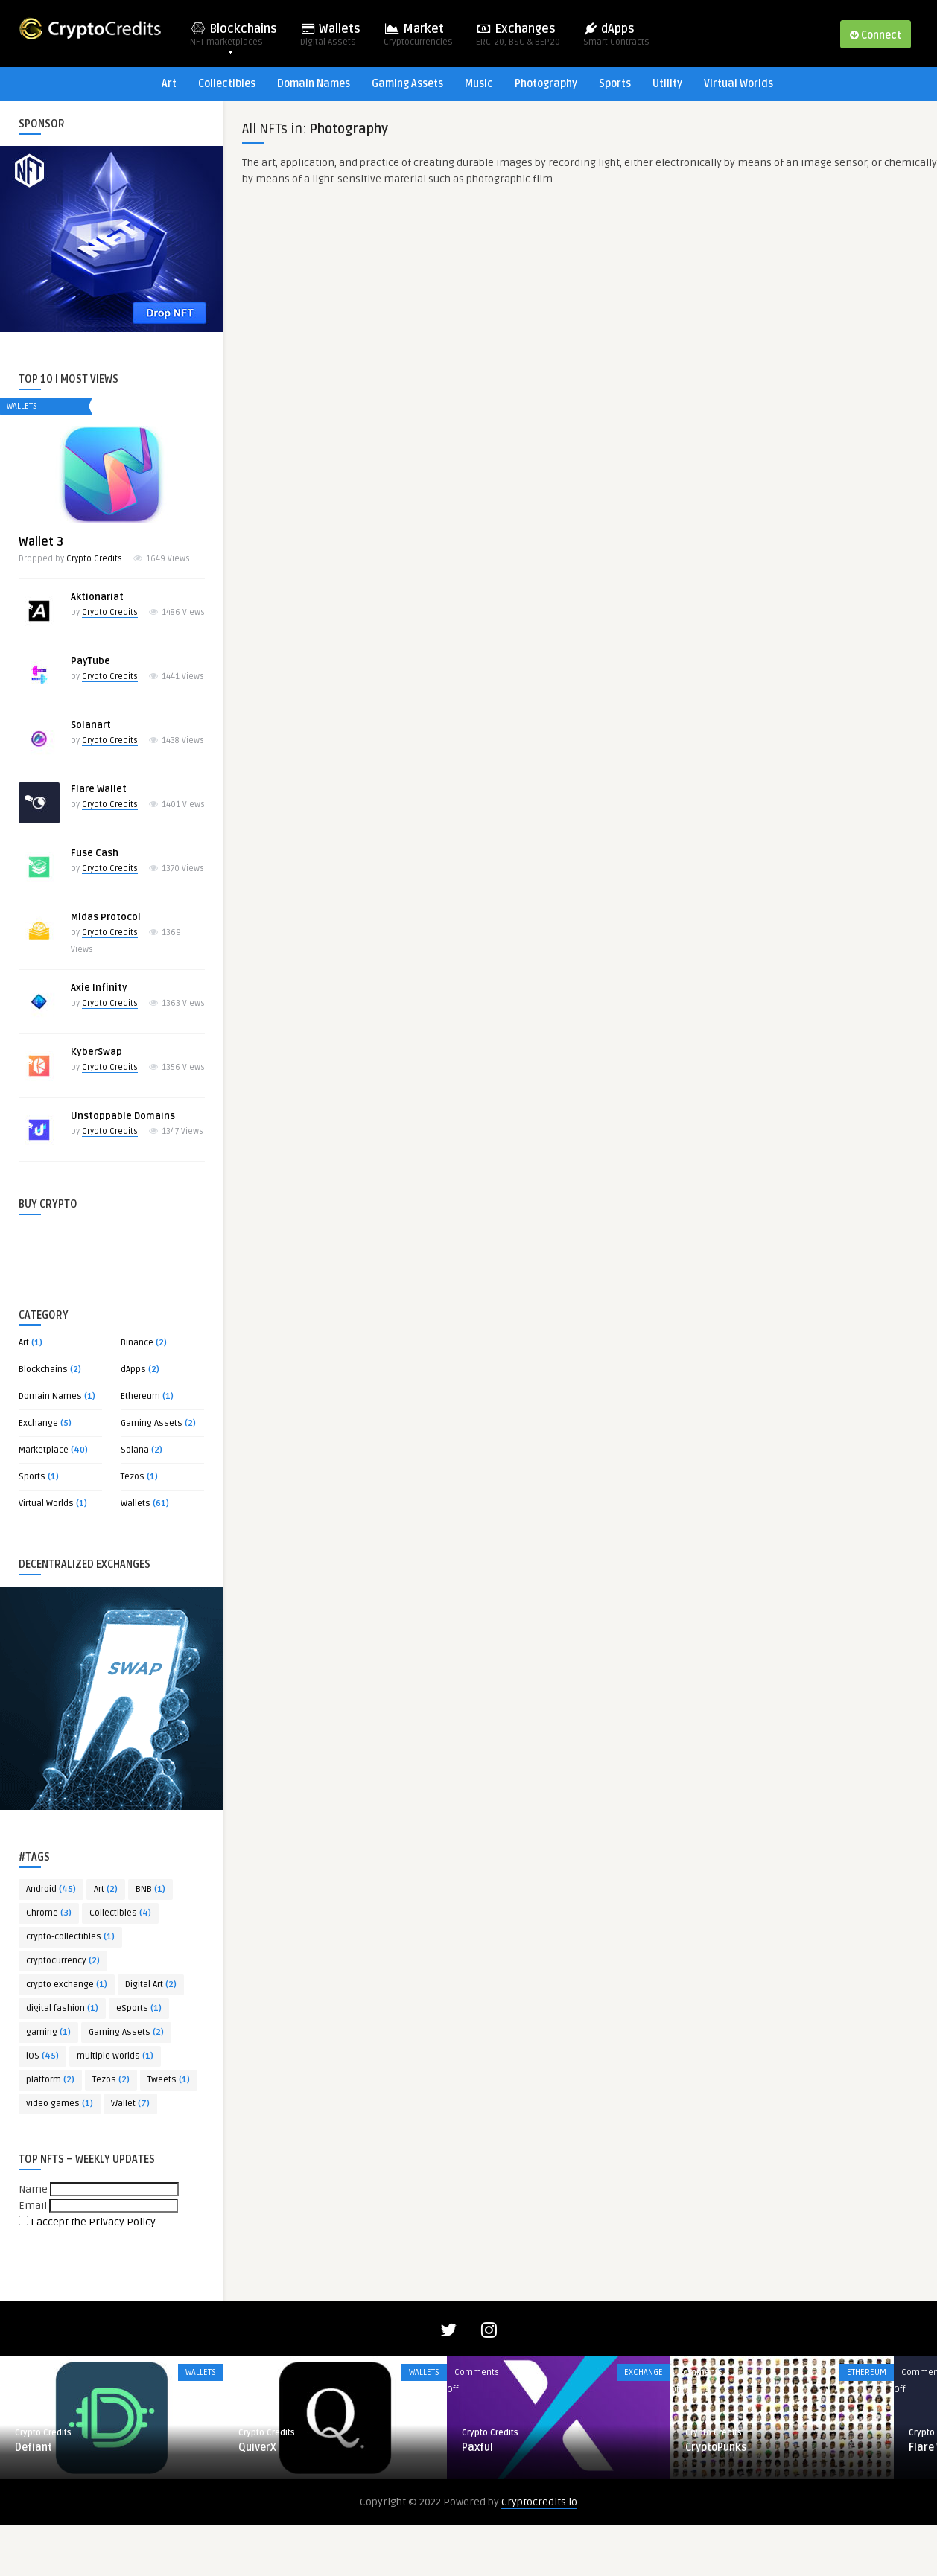  I want to click on gaming [gaming (1 item)], so click(48, 2032).